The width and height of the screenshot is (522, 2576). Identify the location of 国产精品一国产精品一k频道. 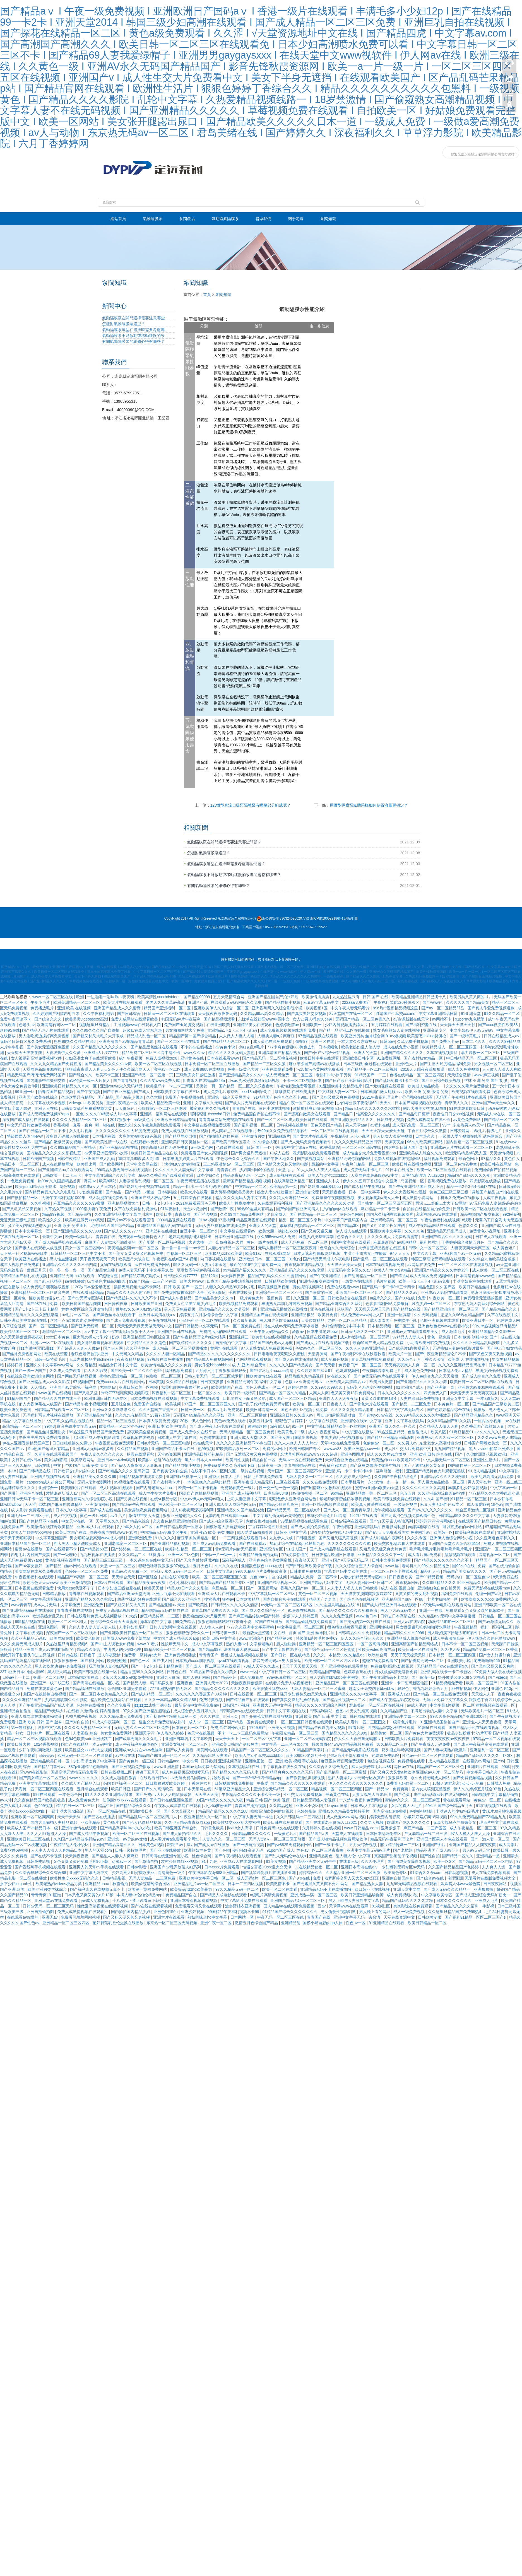
(130, 1192).